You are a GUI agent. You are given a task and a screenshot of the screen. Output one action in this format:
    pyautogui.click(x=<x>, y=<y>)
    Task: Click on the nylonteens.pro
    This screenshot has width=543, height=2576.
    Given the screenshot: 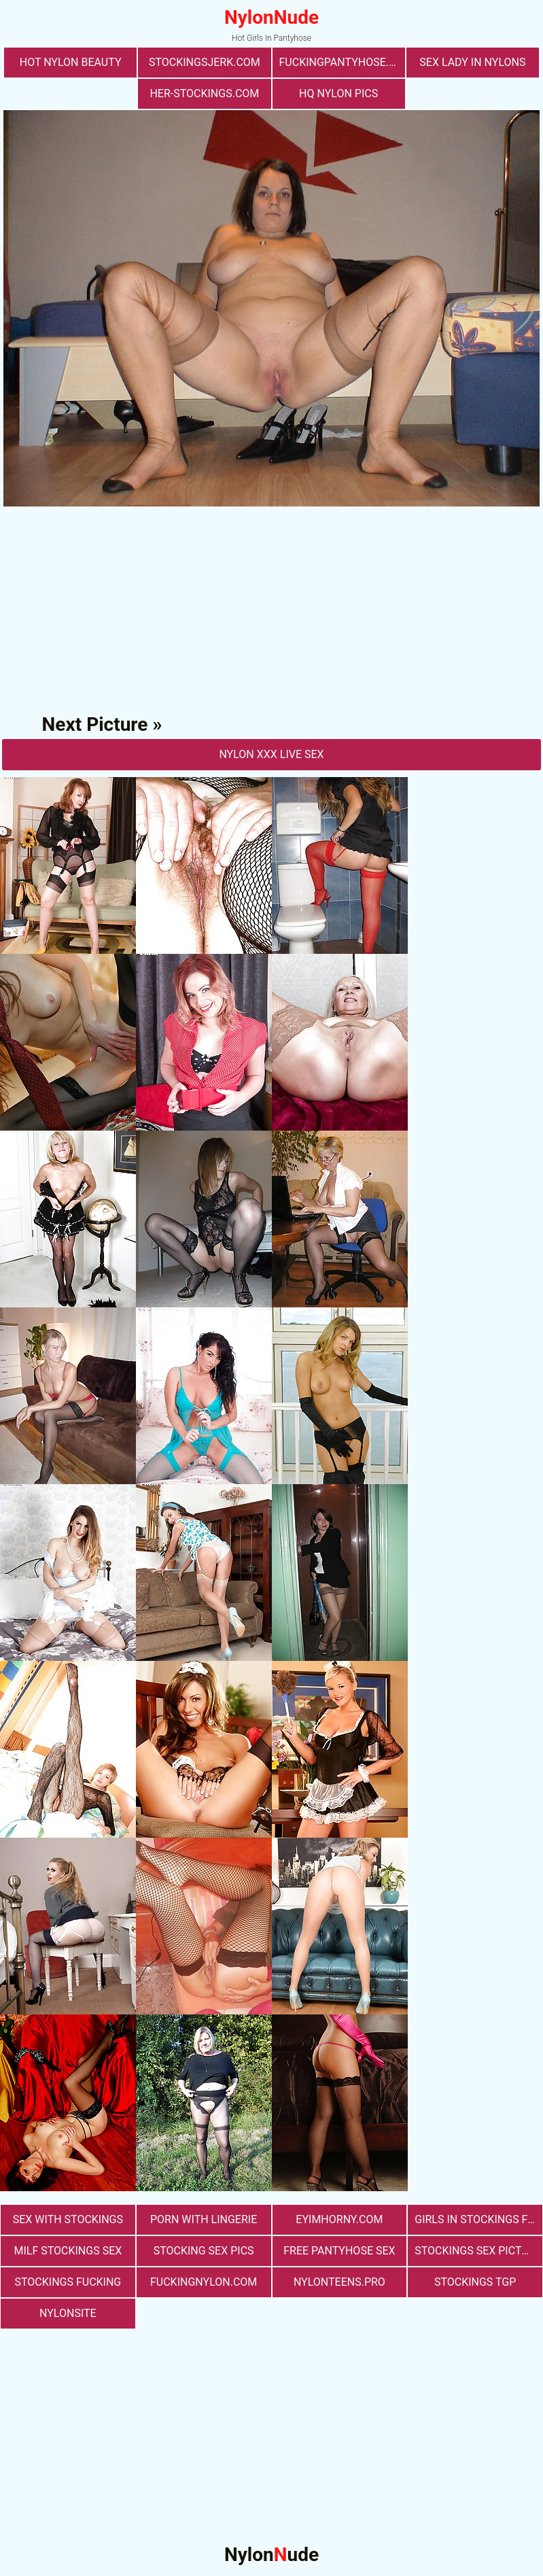 What is the action you would take?
    pyautogui.click(x=339, y=2282)
    